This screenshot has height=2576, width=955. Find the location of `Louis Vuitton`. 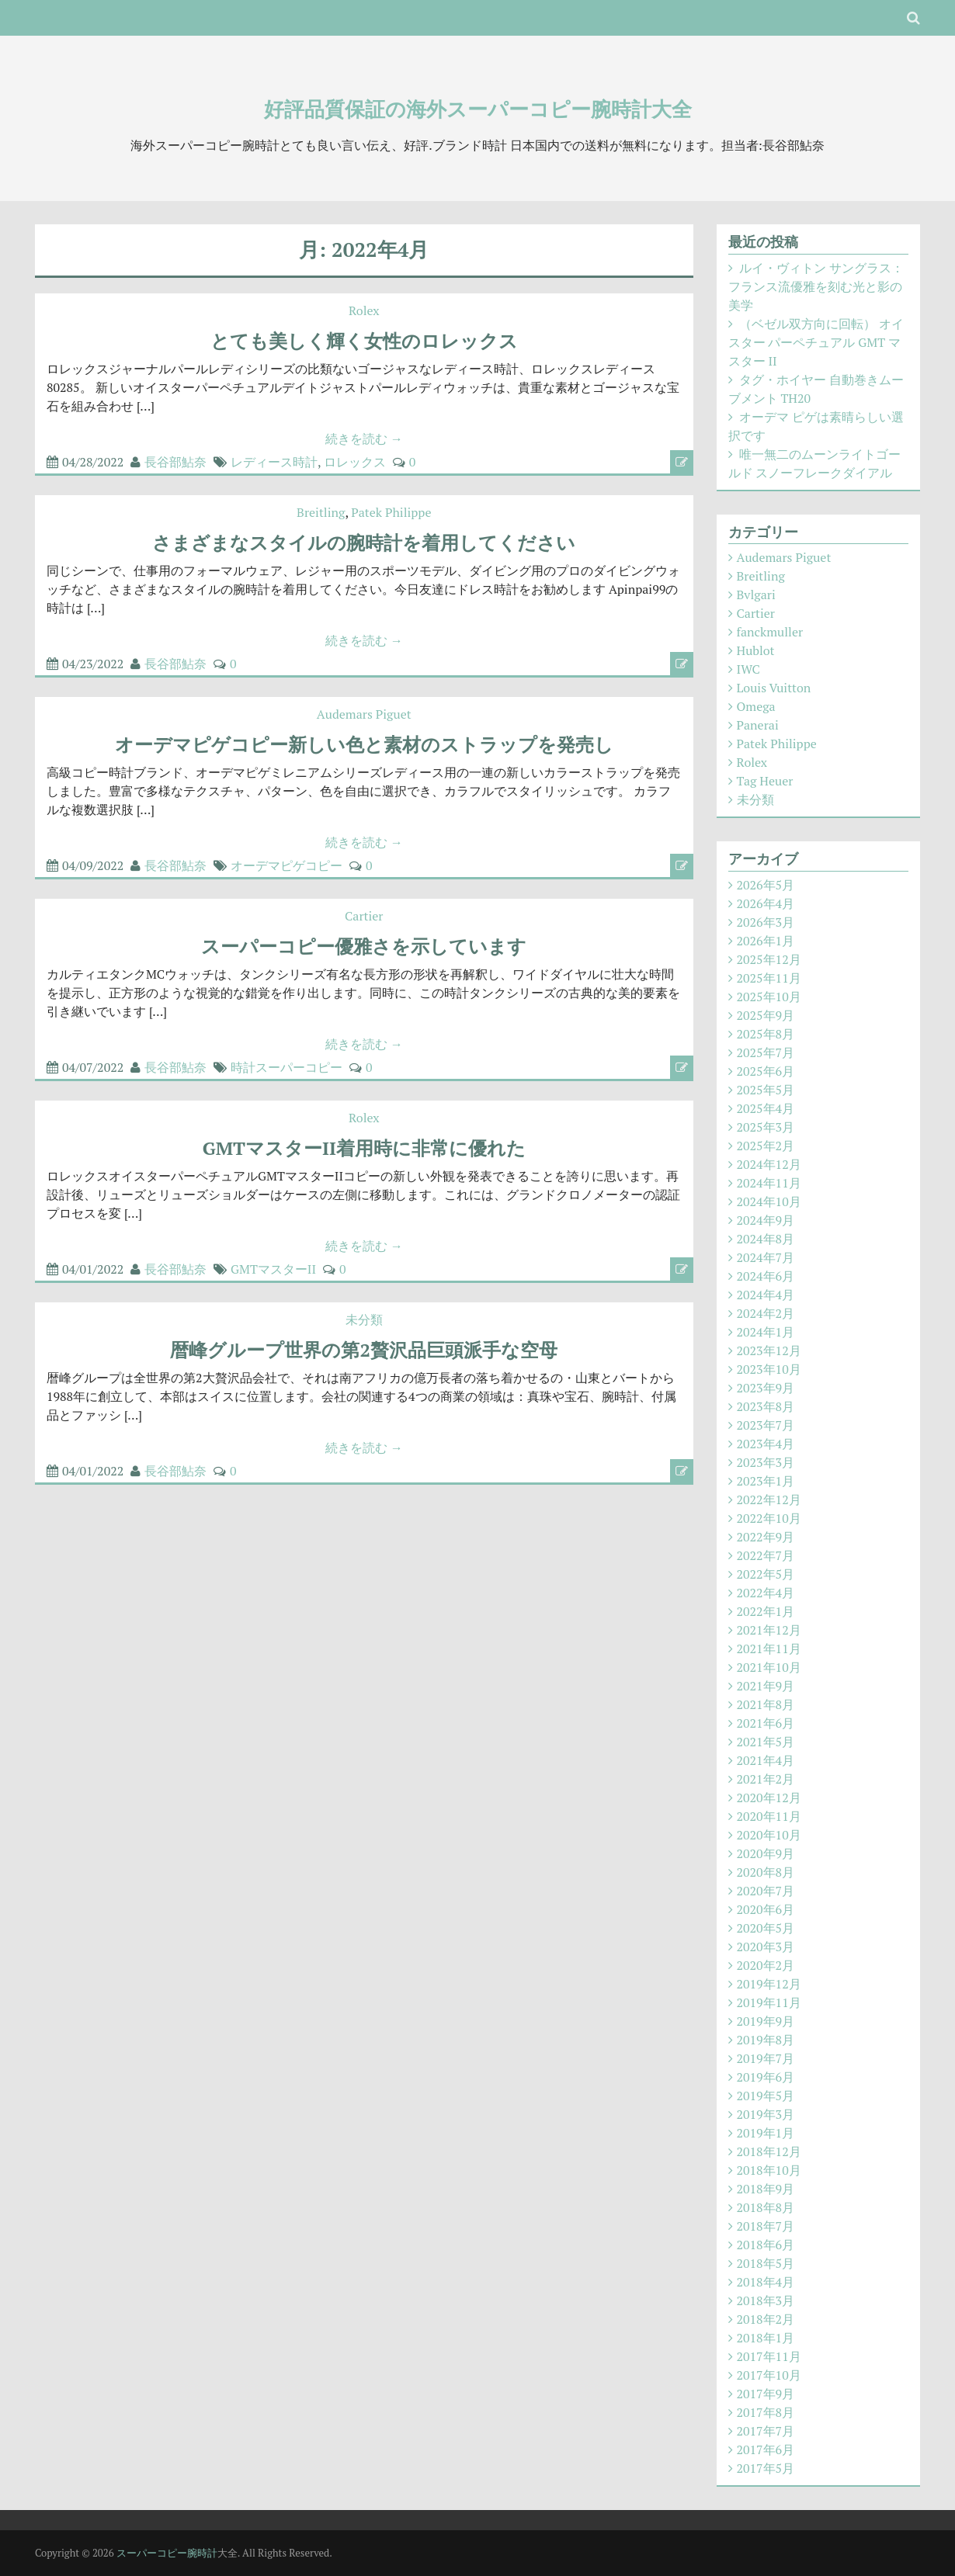

Louis Vuitton is located at coordinates (774, 687).